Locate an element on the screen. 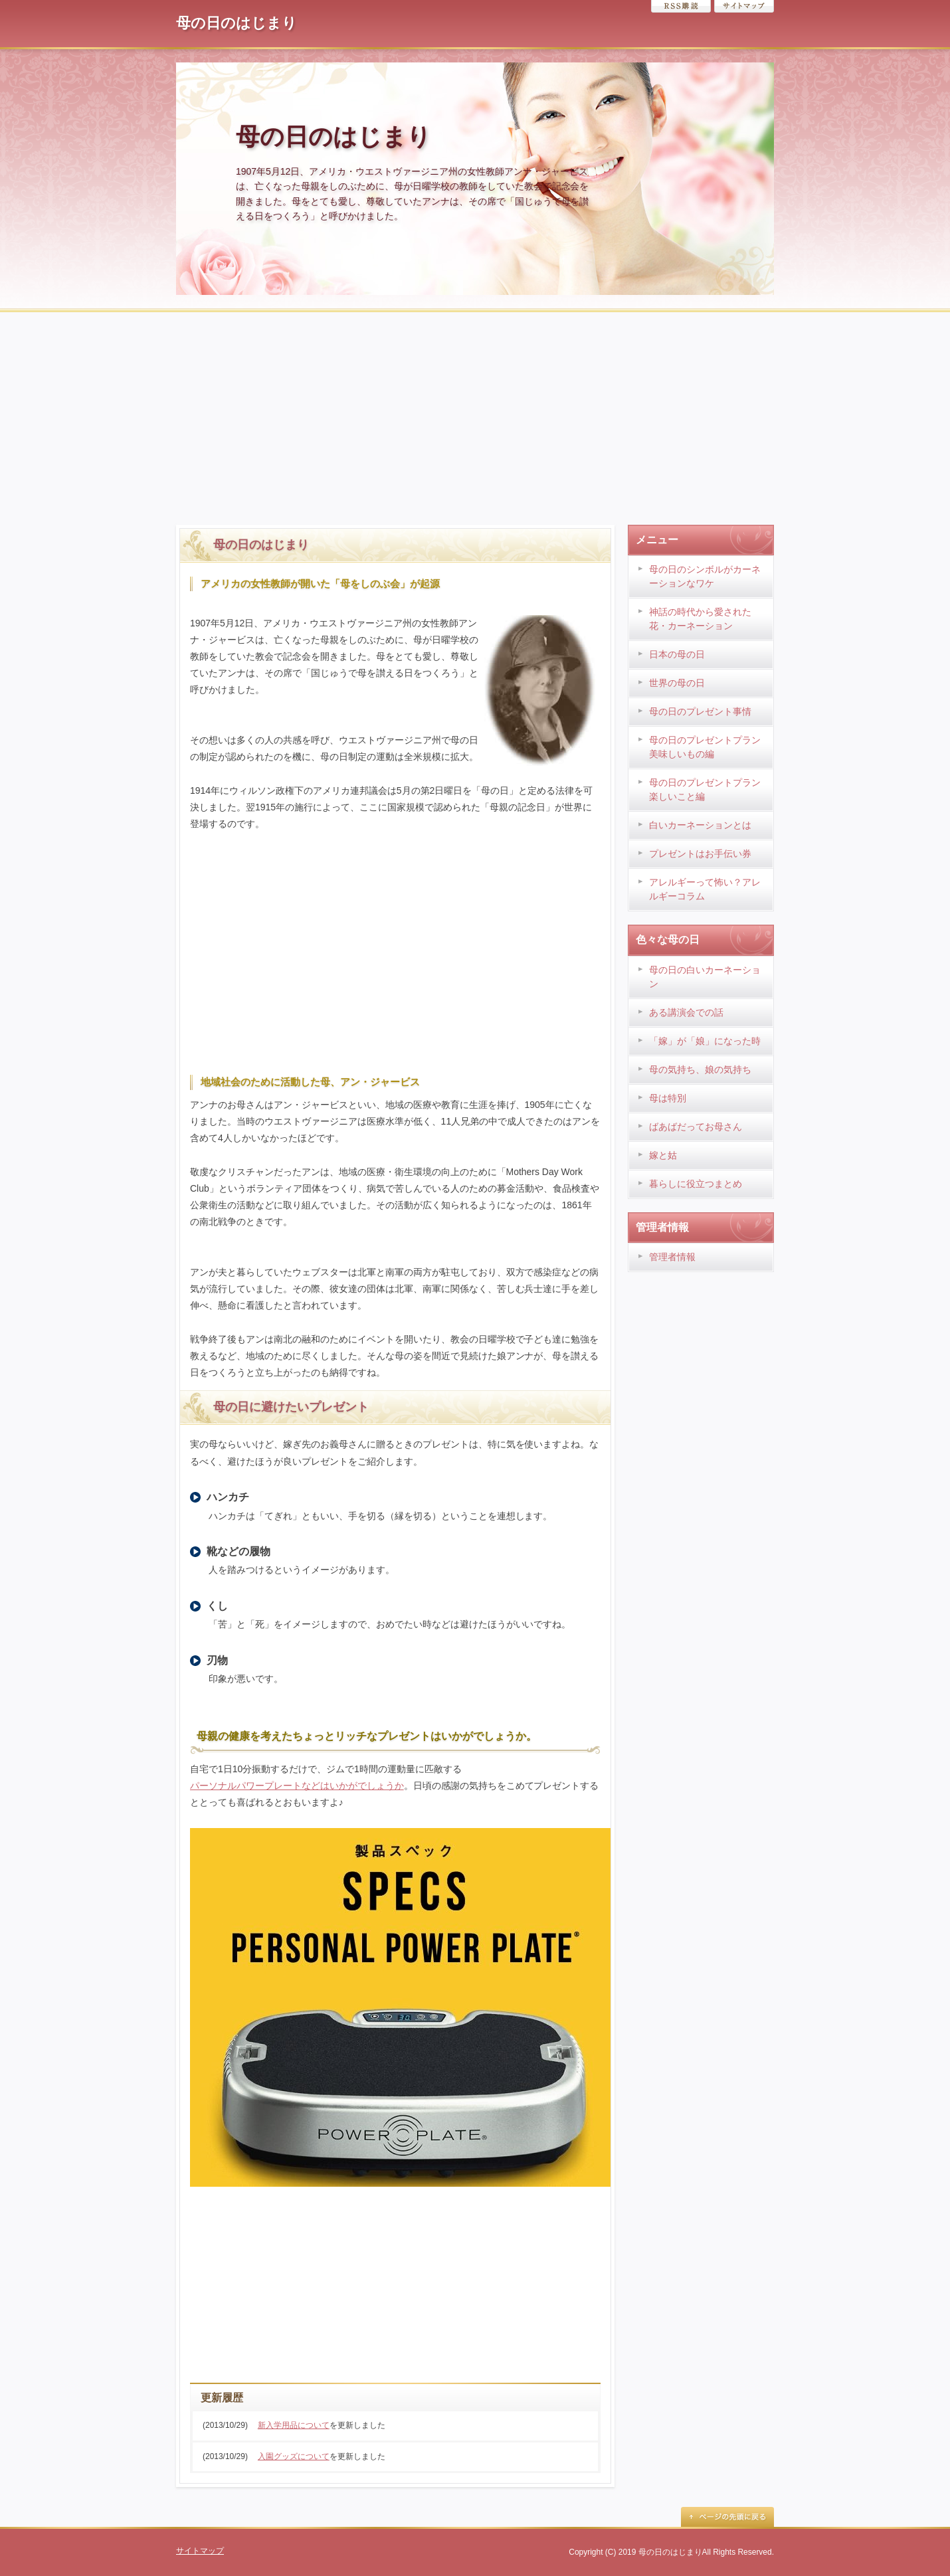 The width and height of the screenshot is (950, 2576). ページの先頭に戻る is located at coordinates (727, 2517).